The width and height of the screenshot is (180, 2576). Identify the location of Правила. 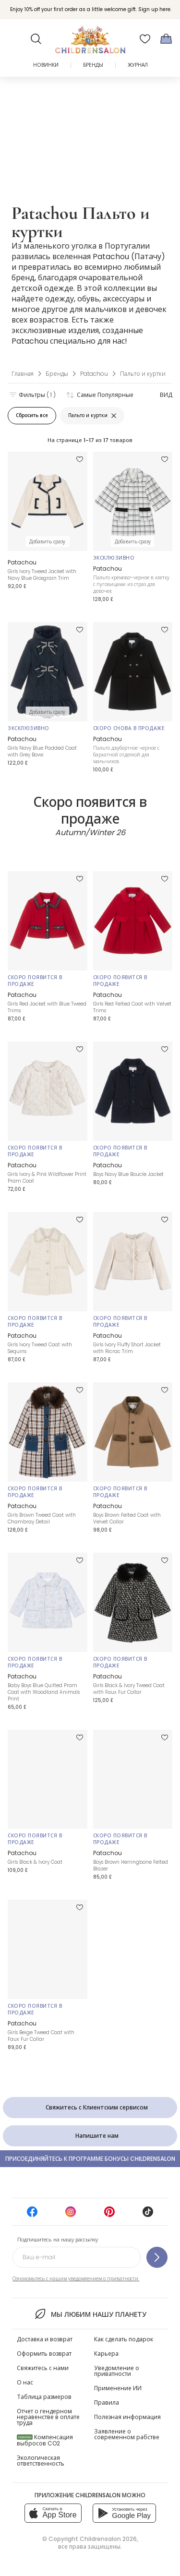
(106, 2402).